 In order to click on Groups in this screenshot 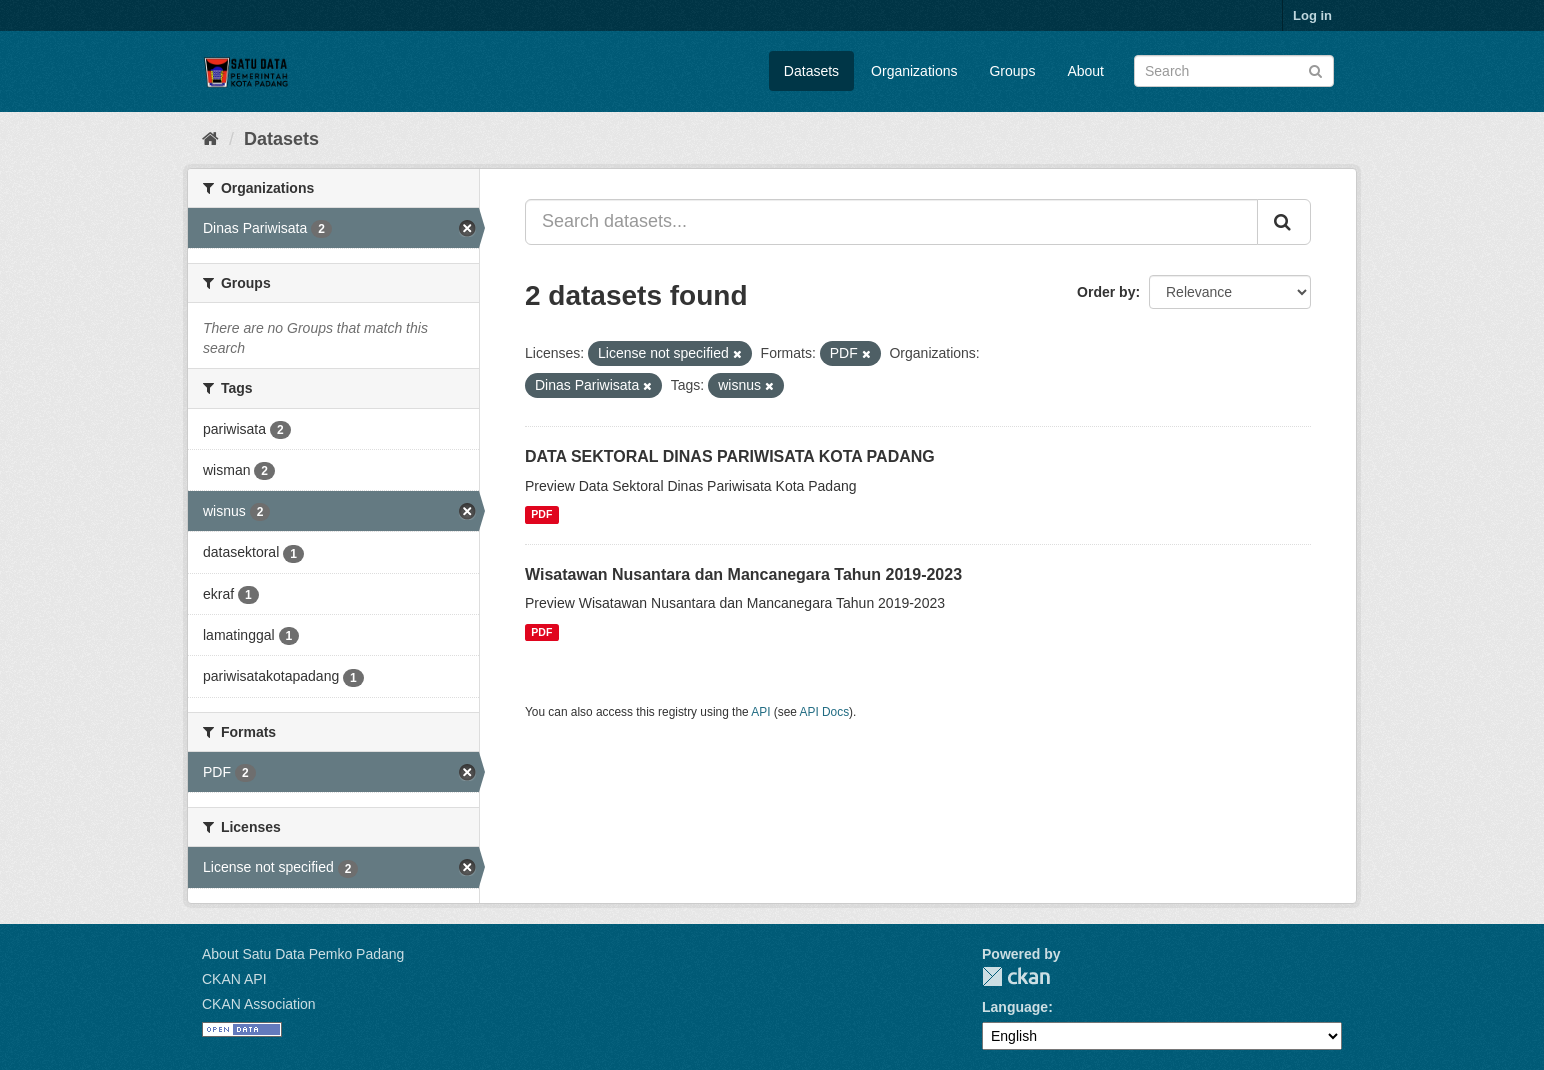, I will do `click(1012, 71)`.